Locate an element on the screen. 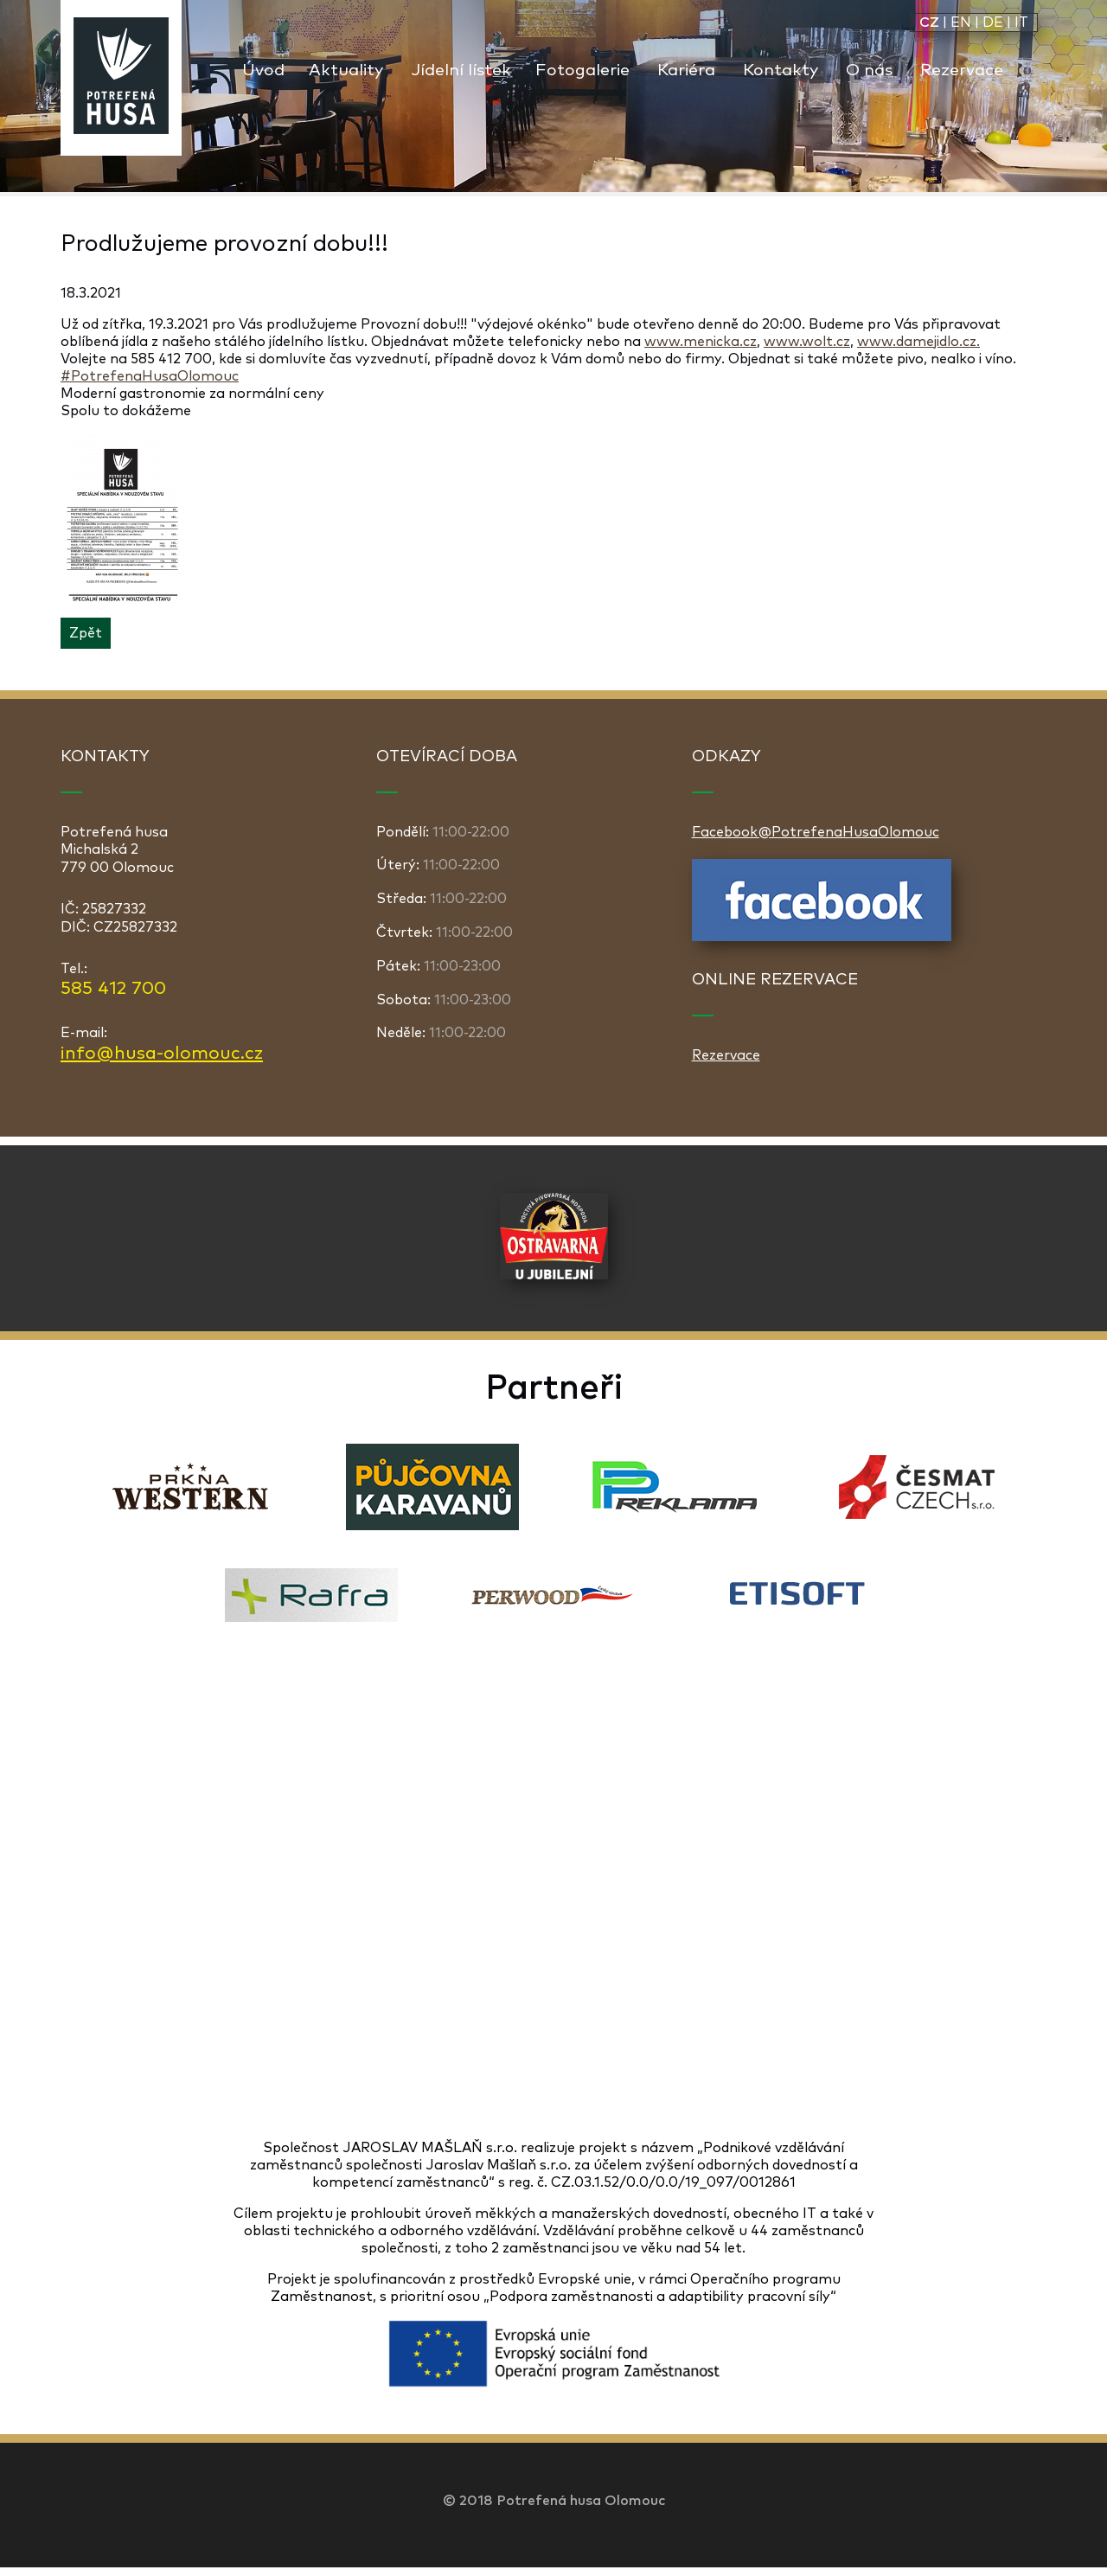 The image size is (1107, 2576). O nás is located at coordinates (869, 70).